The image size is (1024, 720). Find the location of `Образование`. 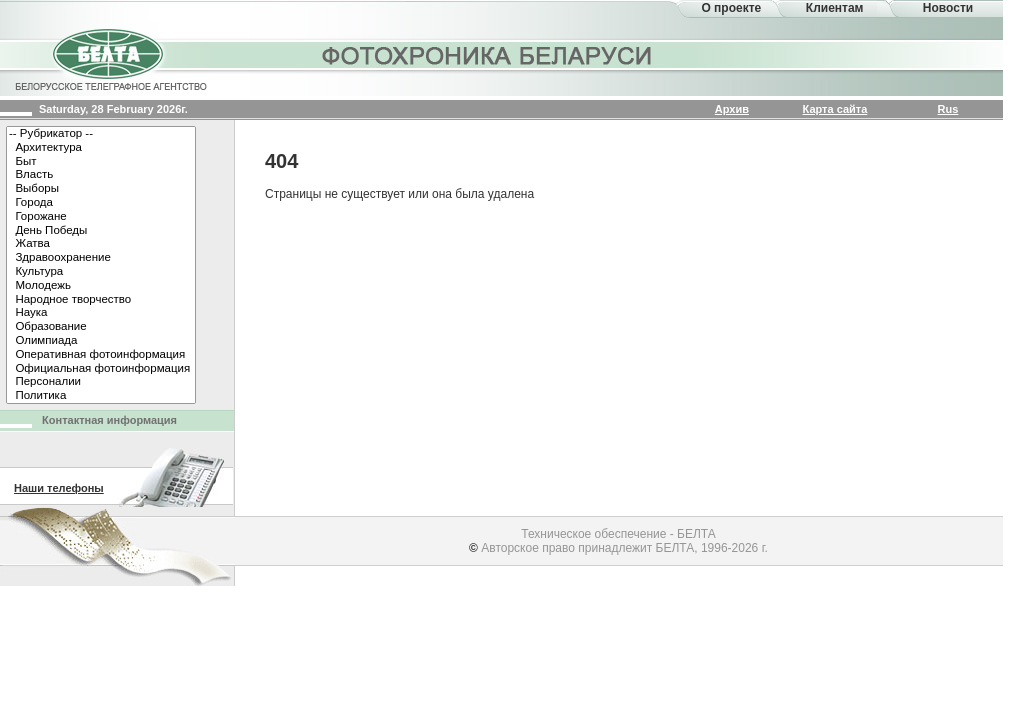

Образование is located at coordinates (101, 327).